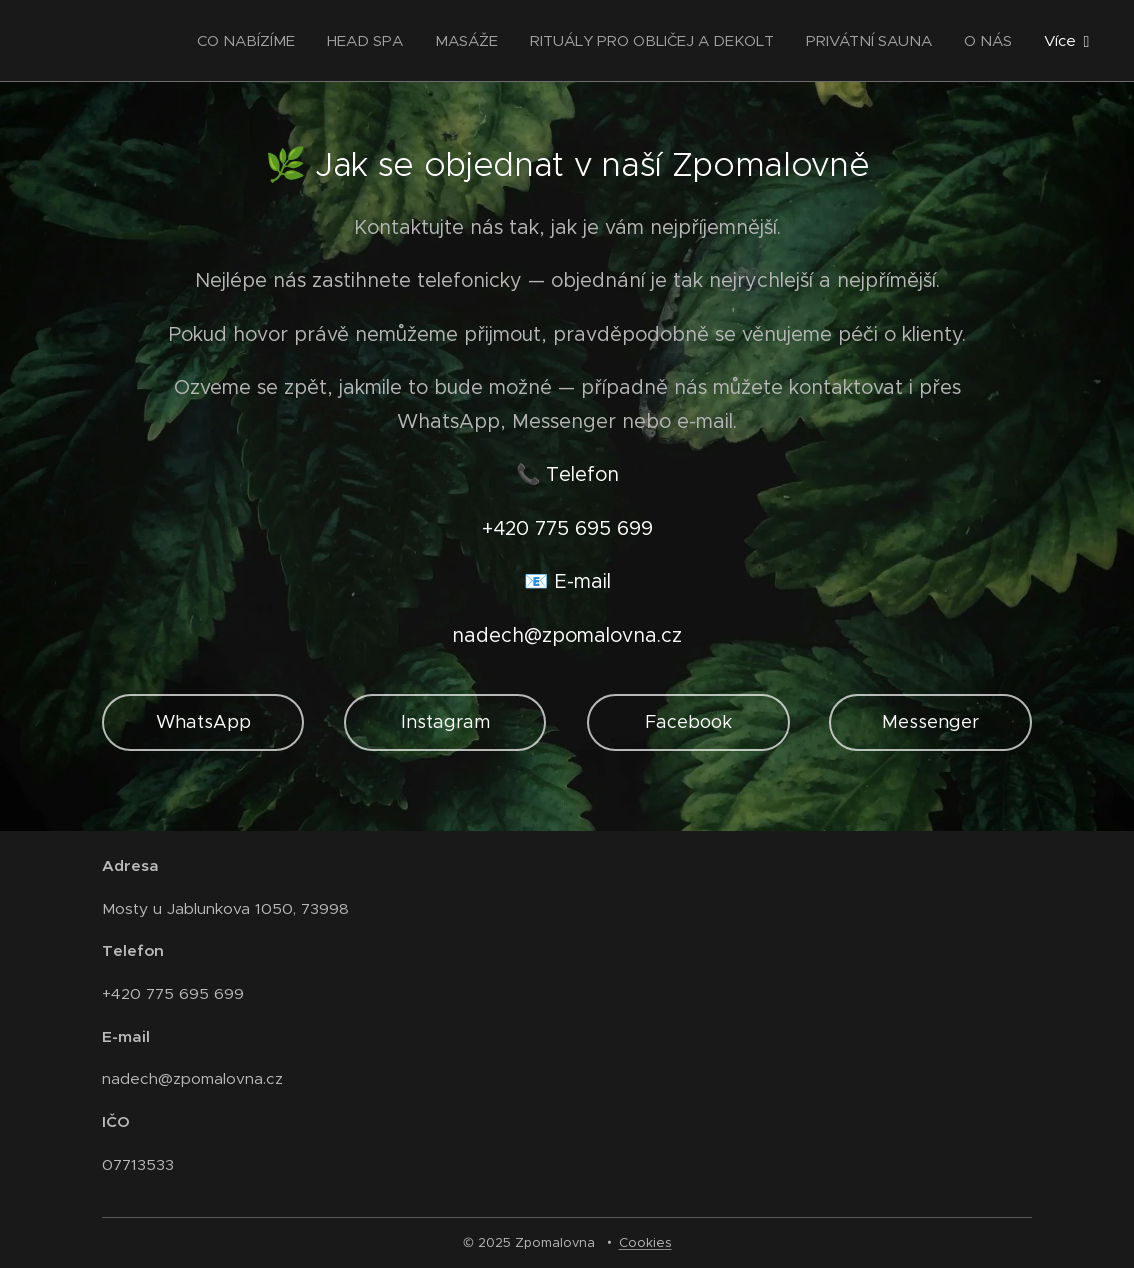  What do you see at coordinates (645, 1242) in the screenshot?
I see `Cookies` at bounding box center [645, 1242].